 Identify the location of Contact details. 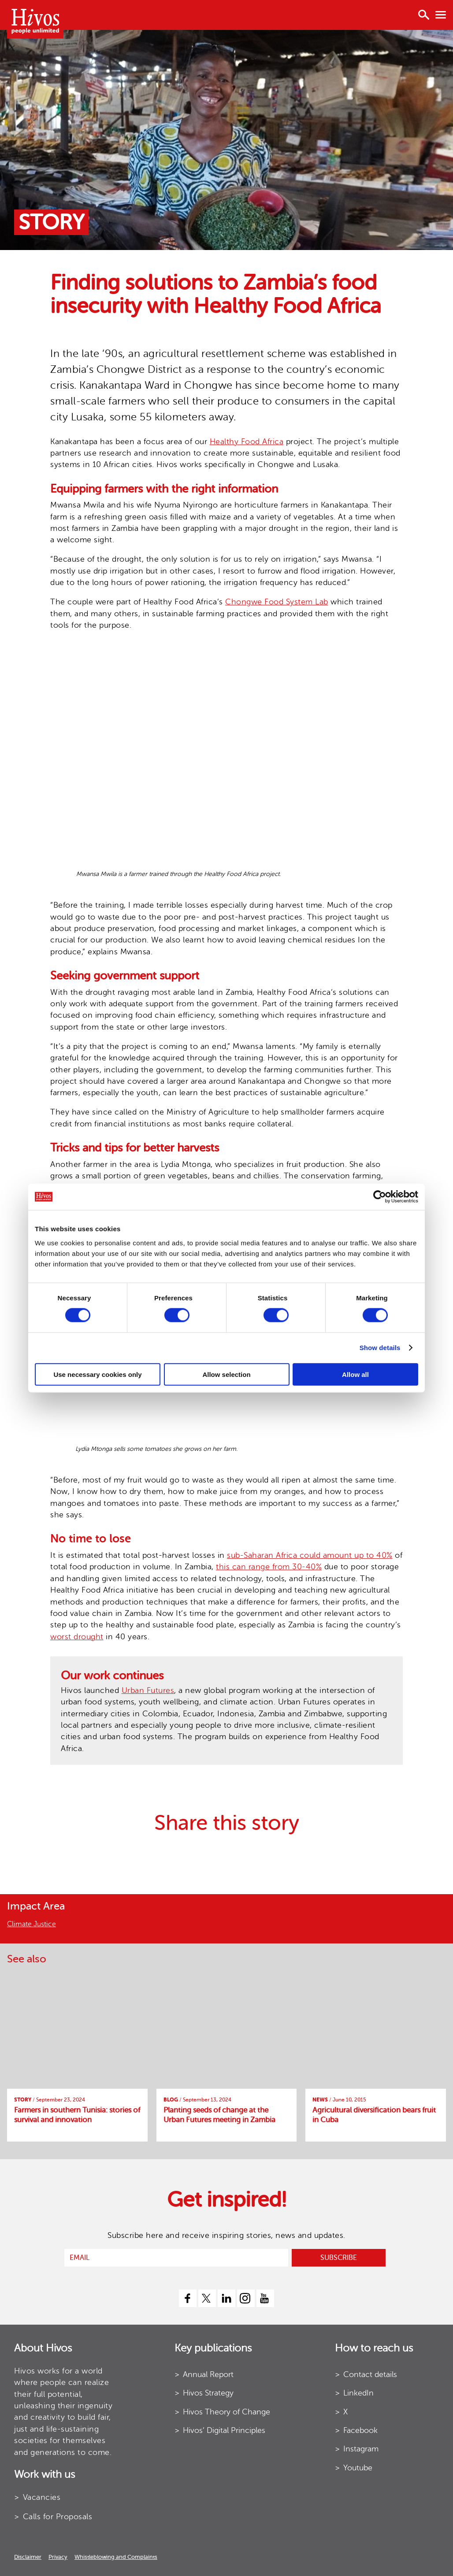
(370, 2374).